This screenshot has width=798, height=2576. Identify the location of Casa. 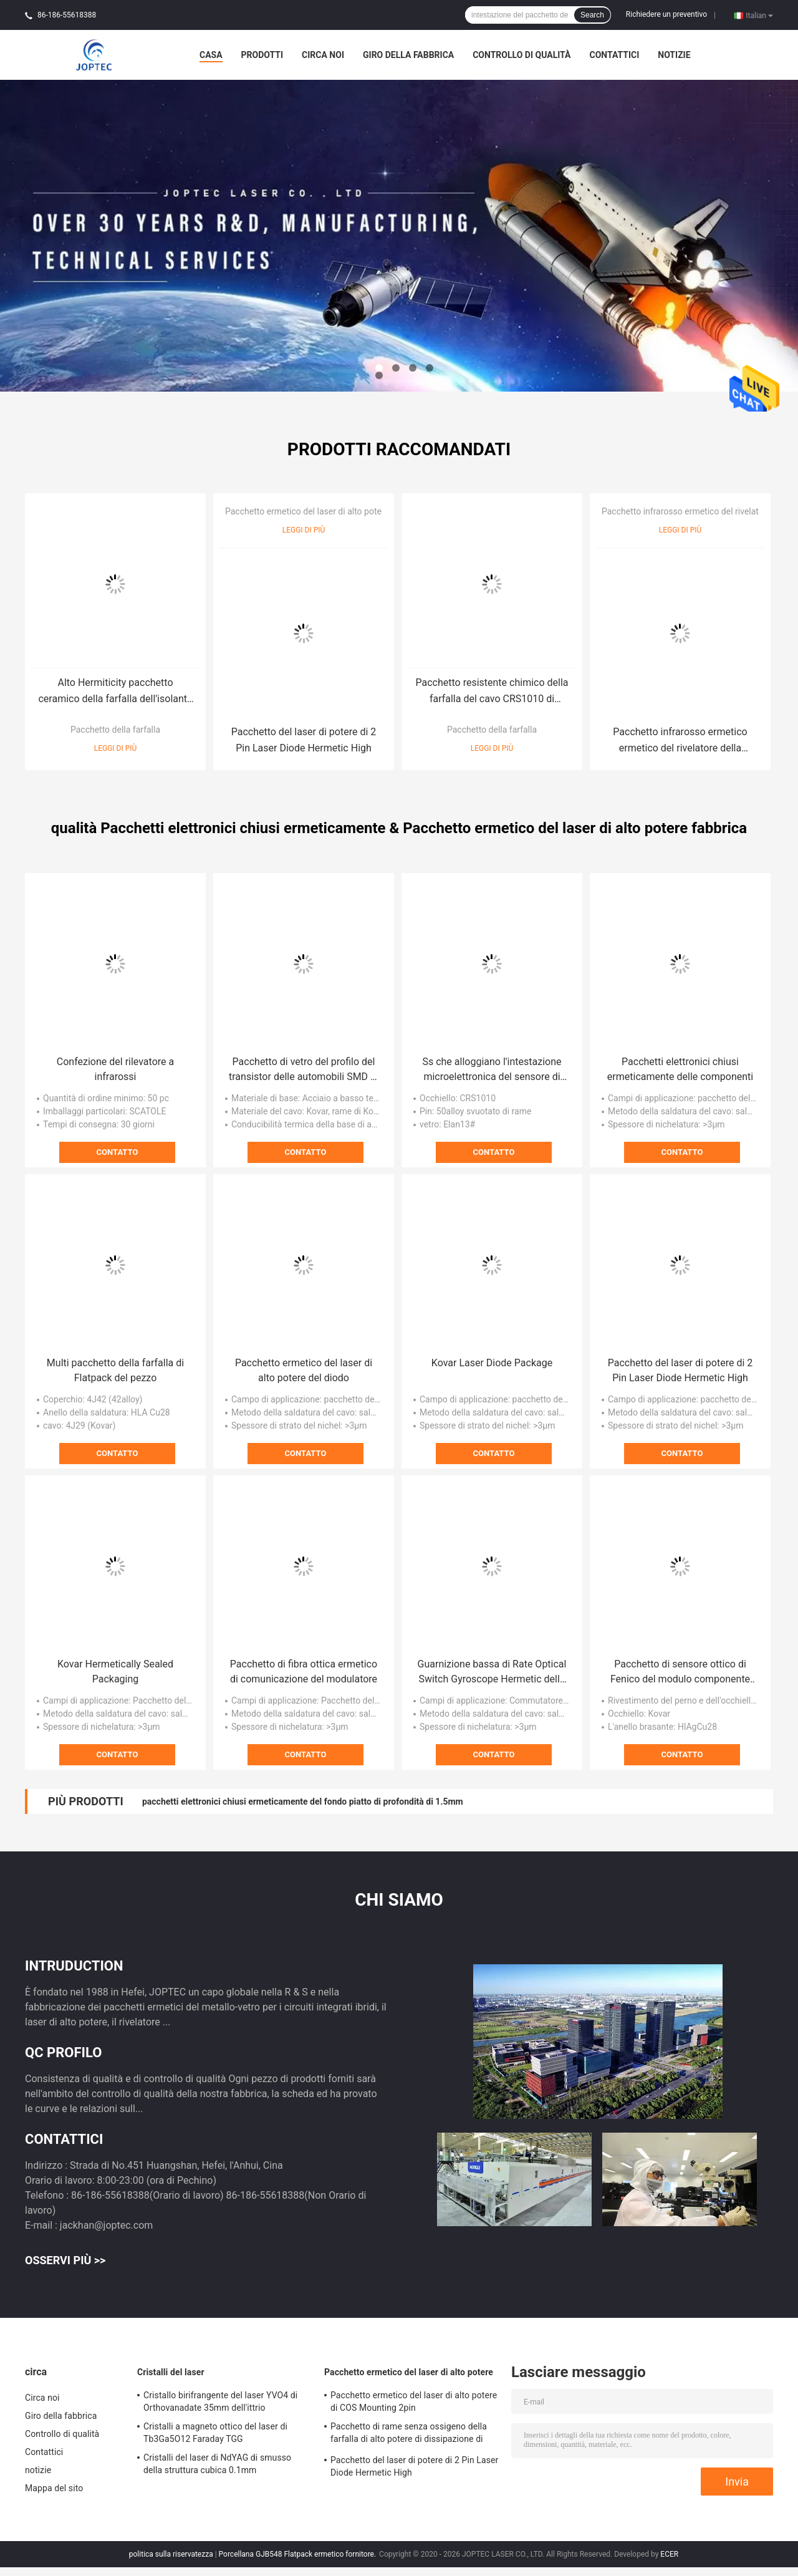
(211, 55).